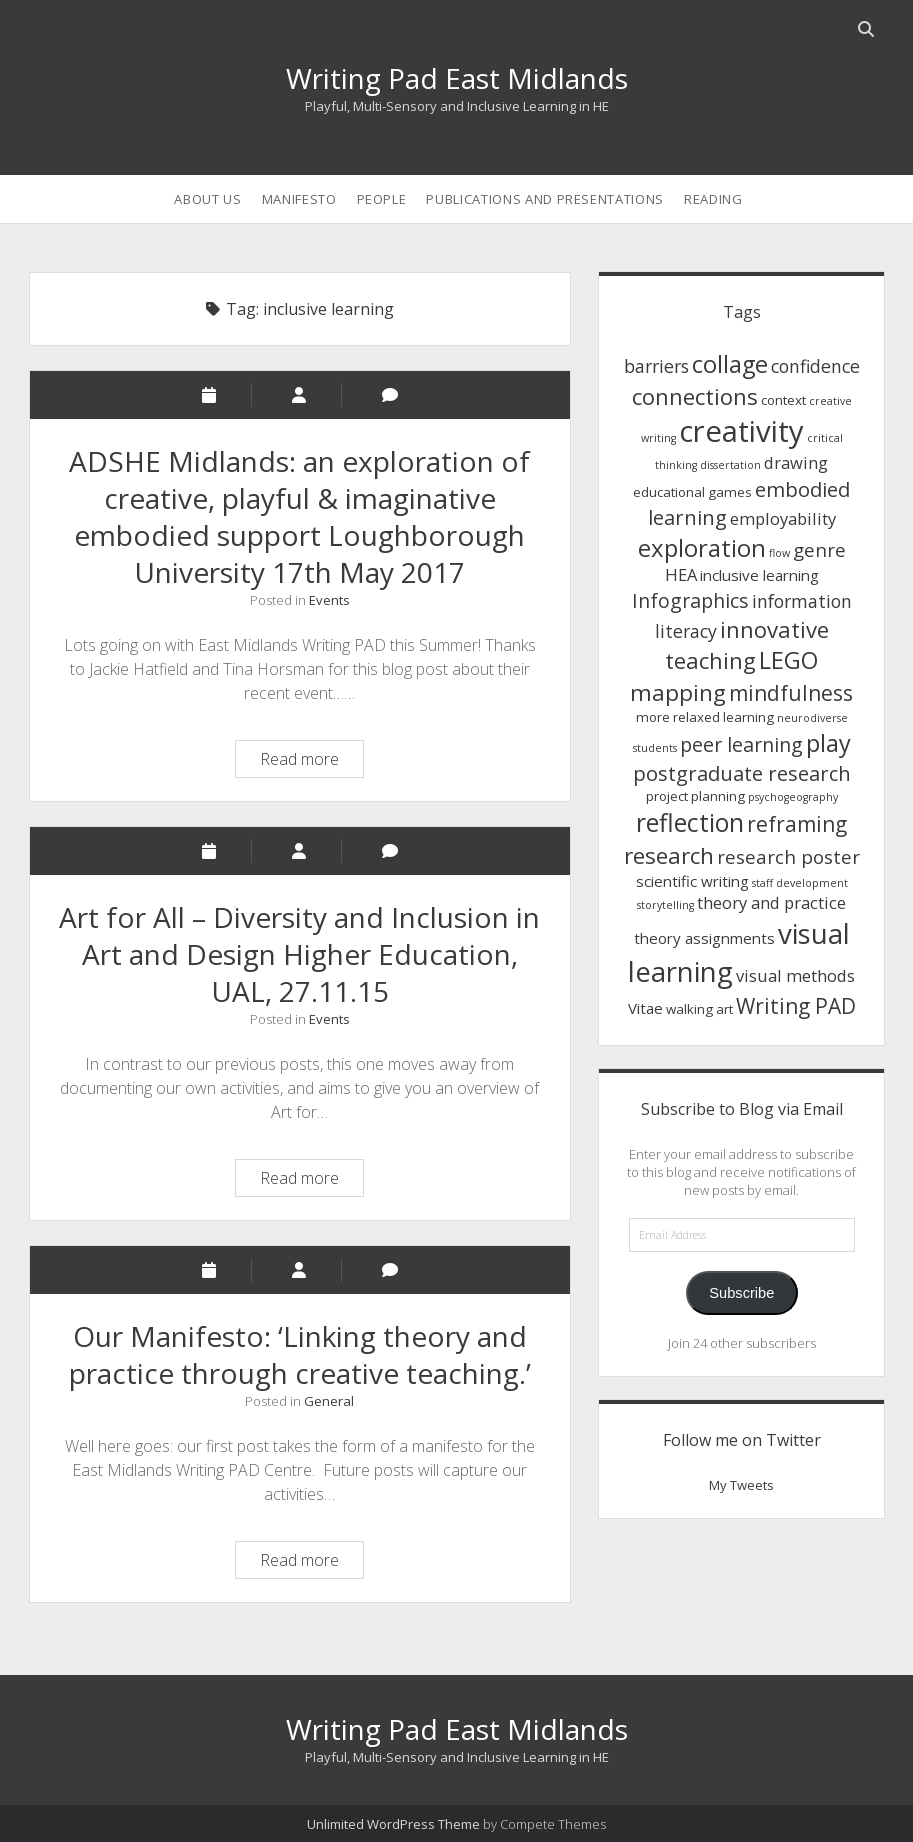 This screenshot has height=1842, width=913. Describe the element at coordinates (656, 366) in the screenshot. I see `barriers [barriers (5 items)]` at that location.